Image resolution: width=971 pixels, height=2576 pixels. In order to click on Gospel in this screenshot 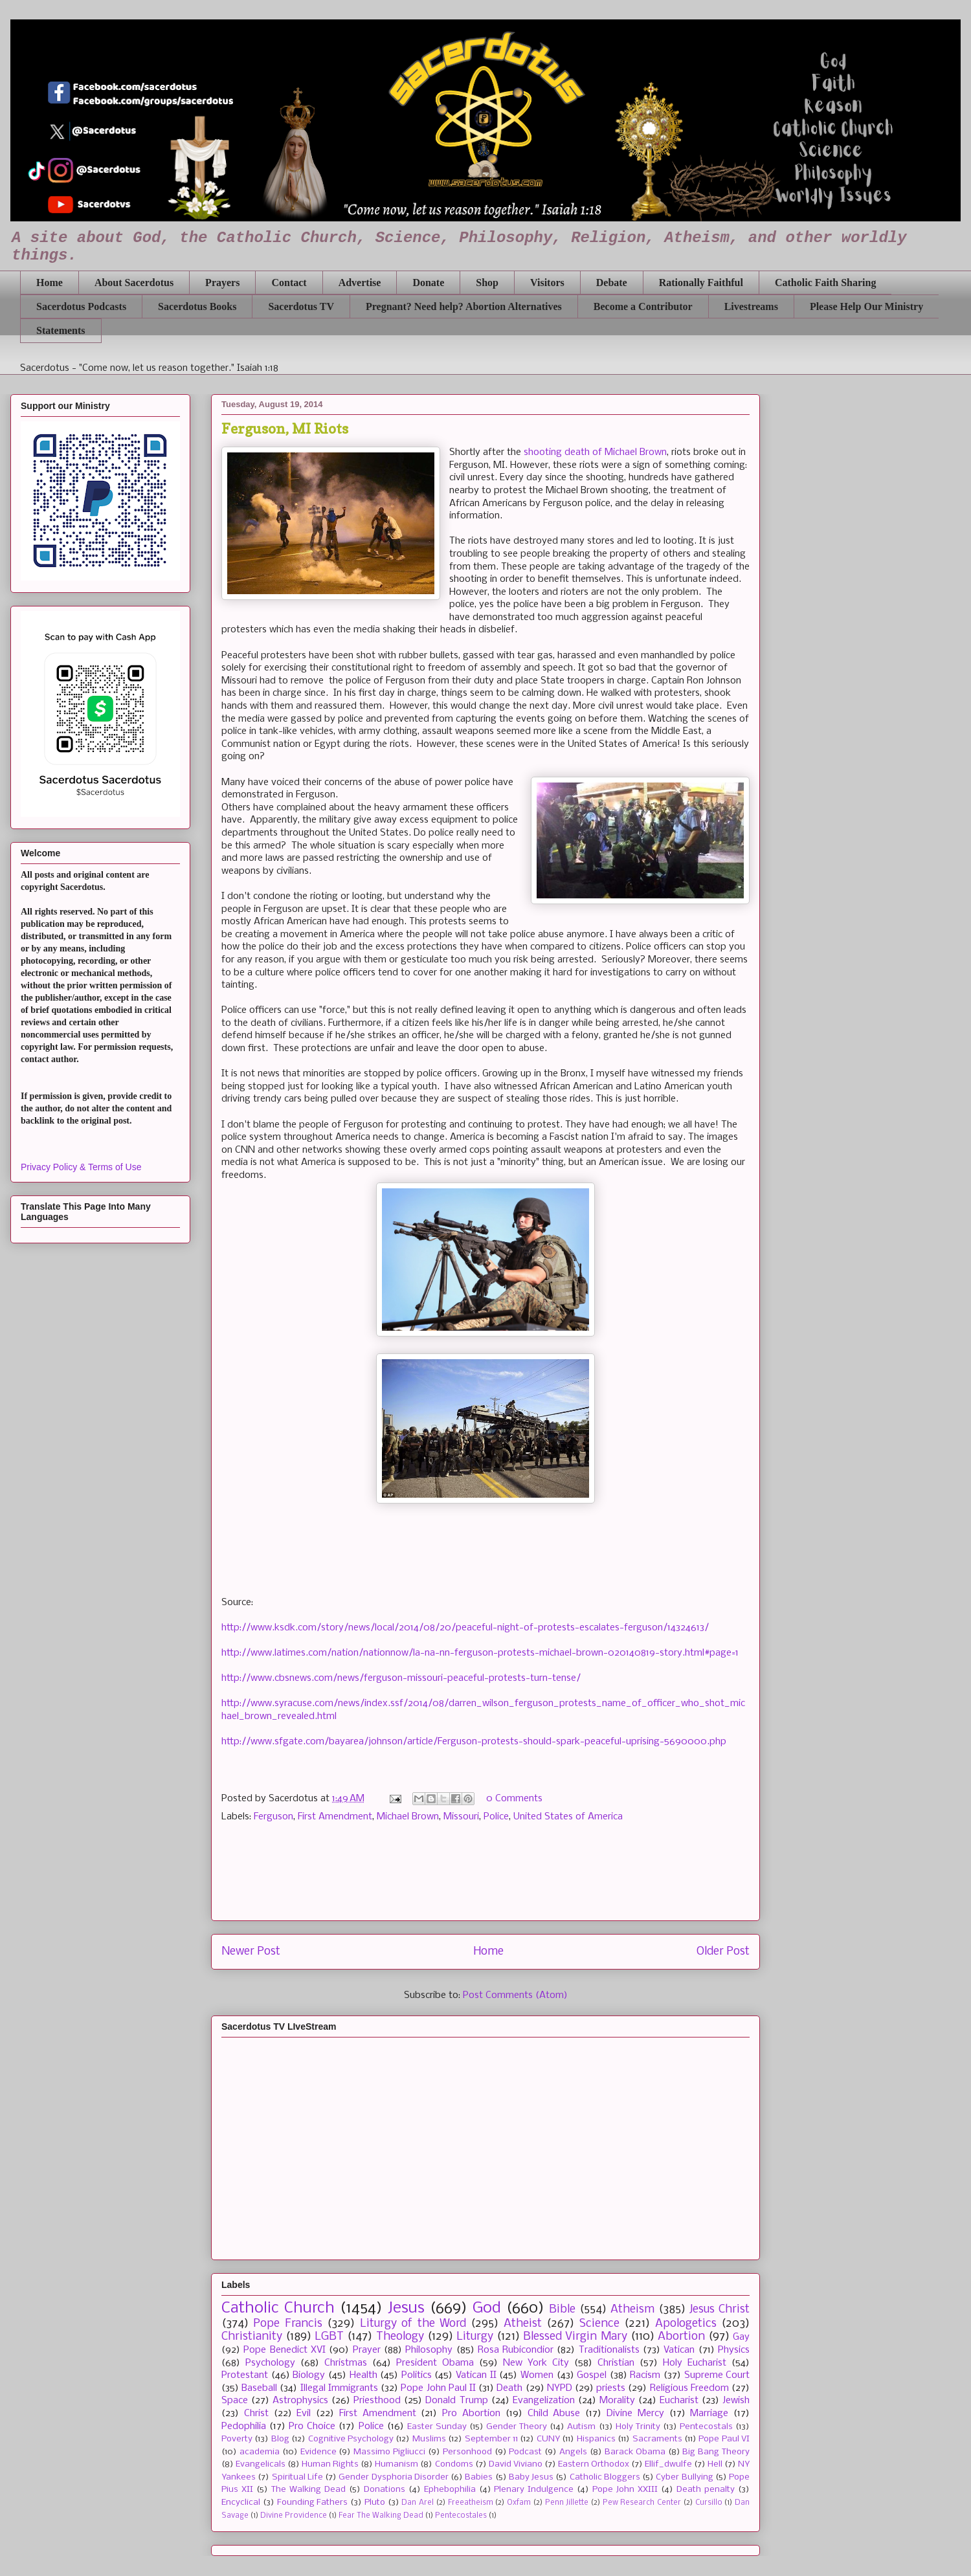, I will do `click(592, 2375)`.